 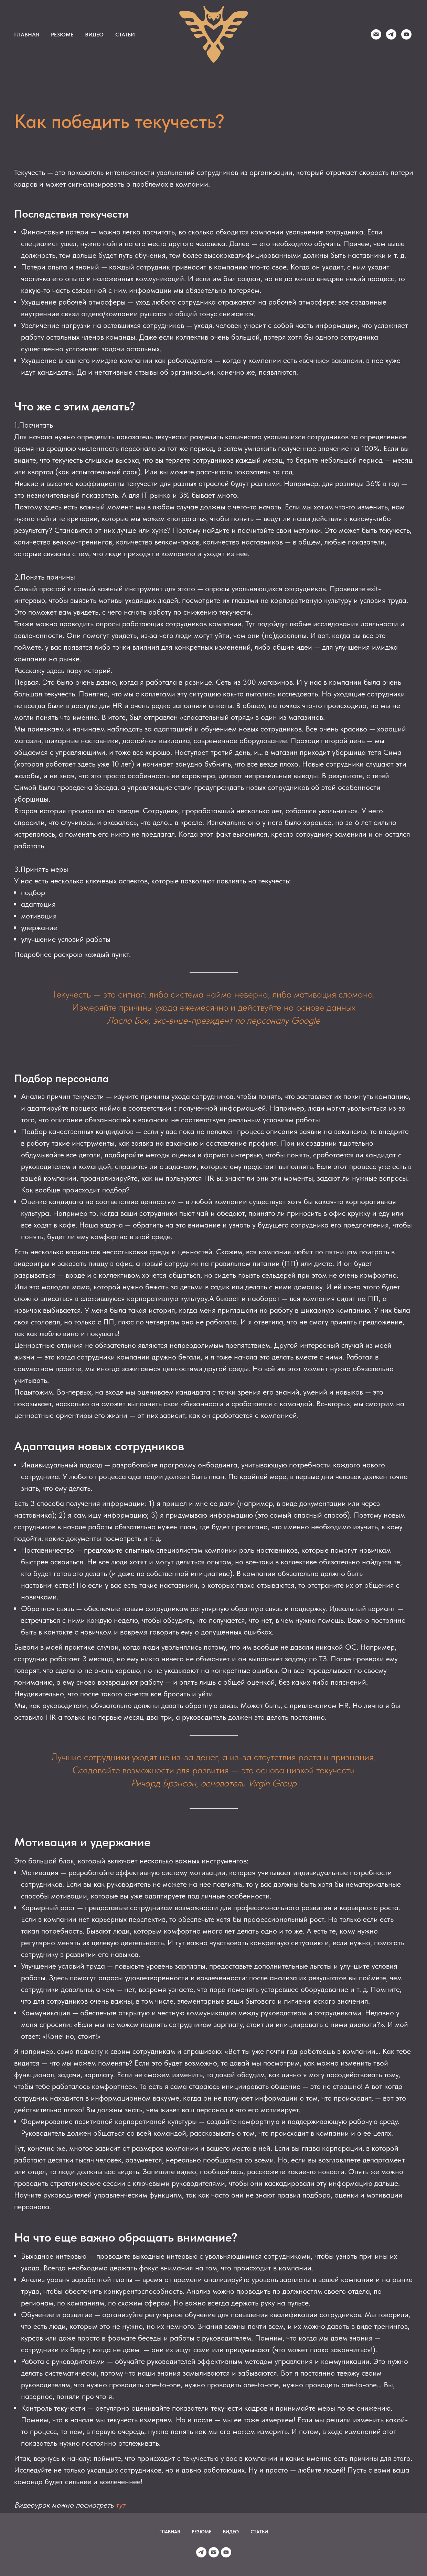 What do you see at coordinates (26, 34) in the screenshot?
I see `ГЛАВНАЯ` at bounding box center [26, 34].